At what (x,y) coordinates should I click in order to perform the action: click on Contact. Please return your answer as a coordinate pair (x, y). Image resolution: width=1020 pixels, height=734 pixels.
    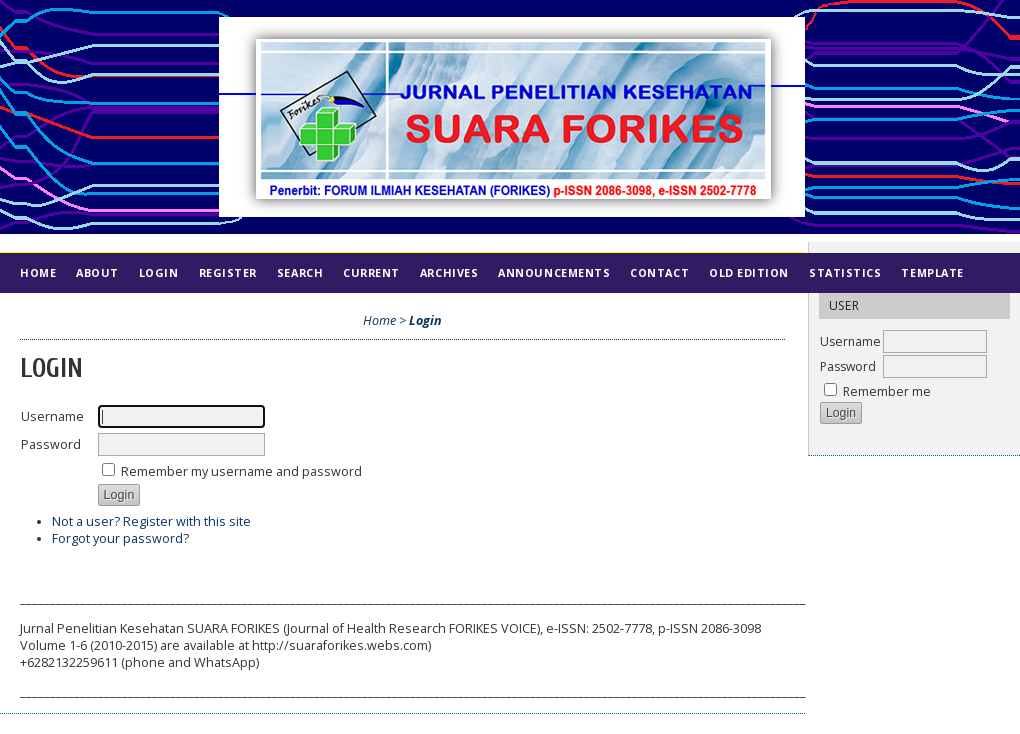
    Looking at the image, I should click on (659, 272).